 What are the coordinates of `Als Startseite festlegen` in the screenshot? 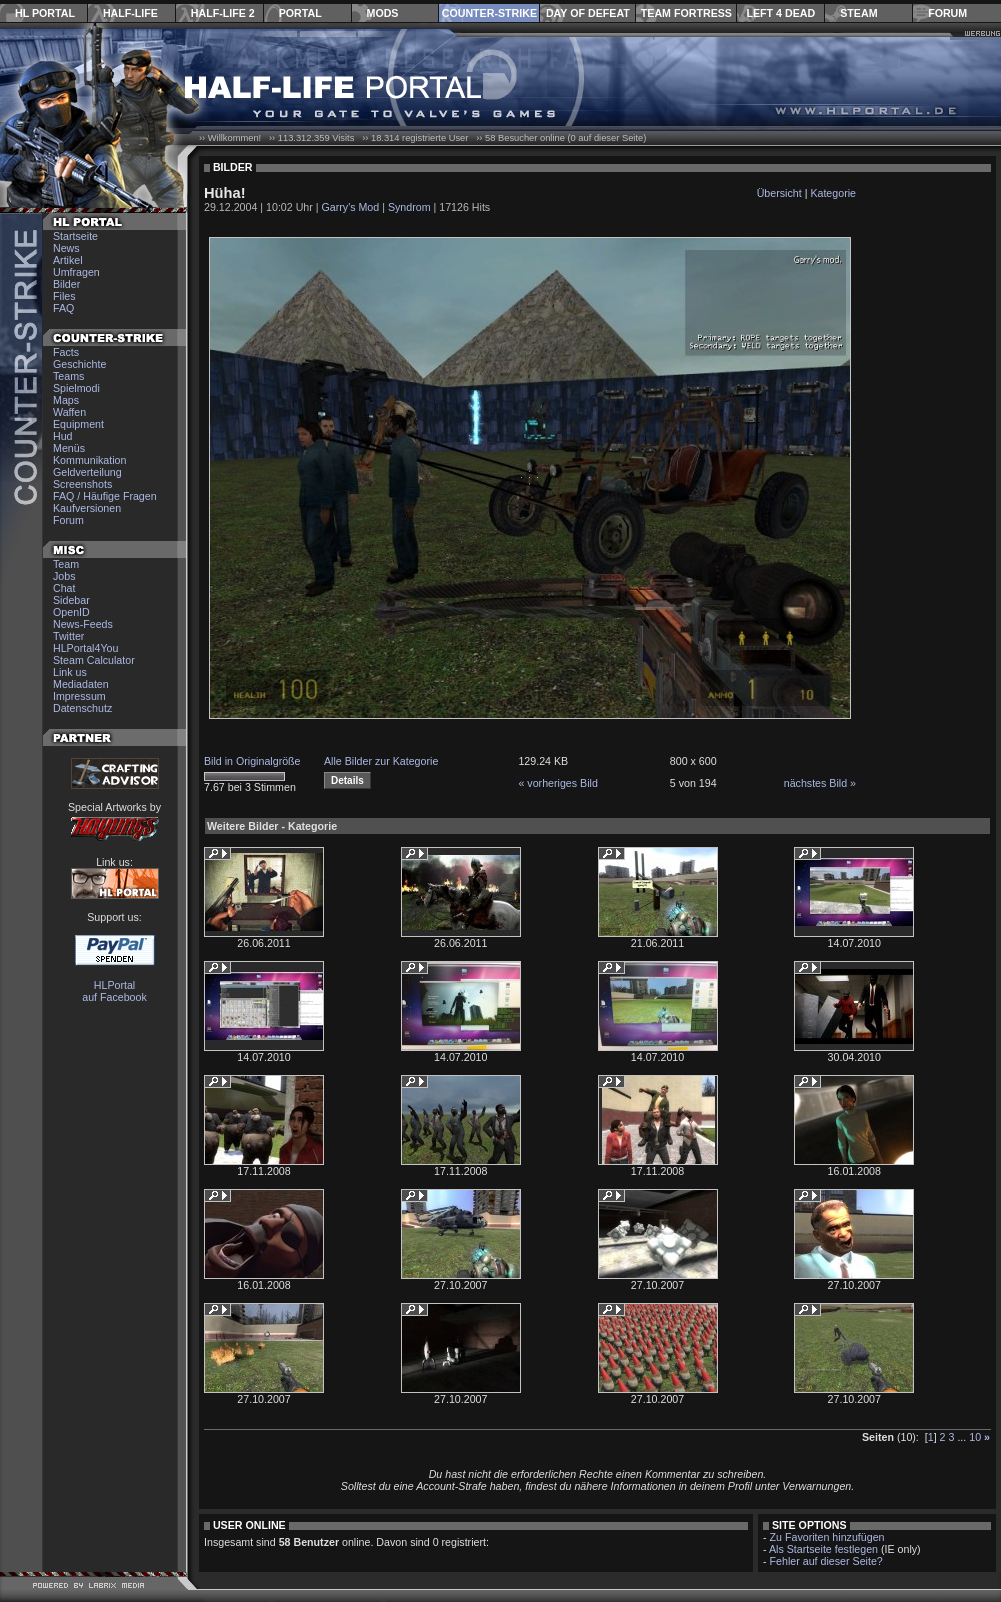 It's located at (823, 1549).